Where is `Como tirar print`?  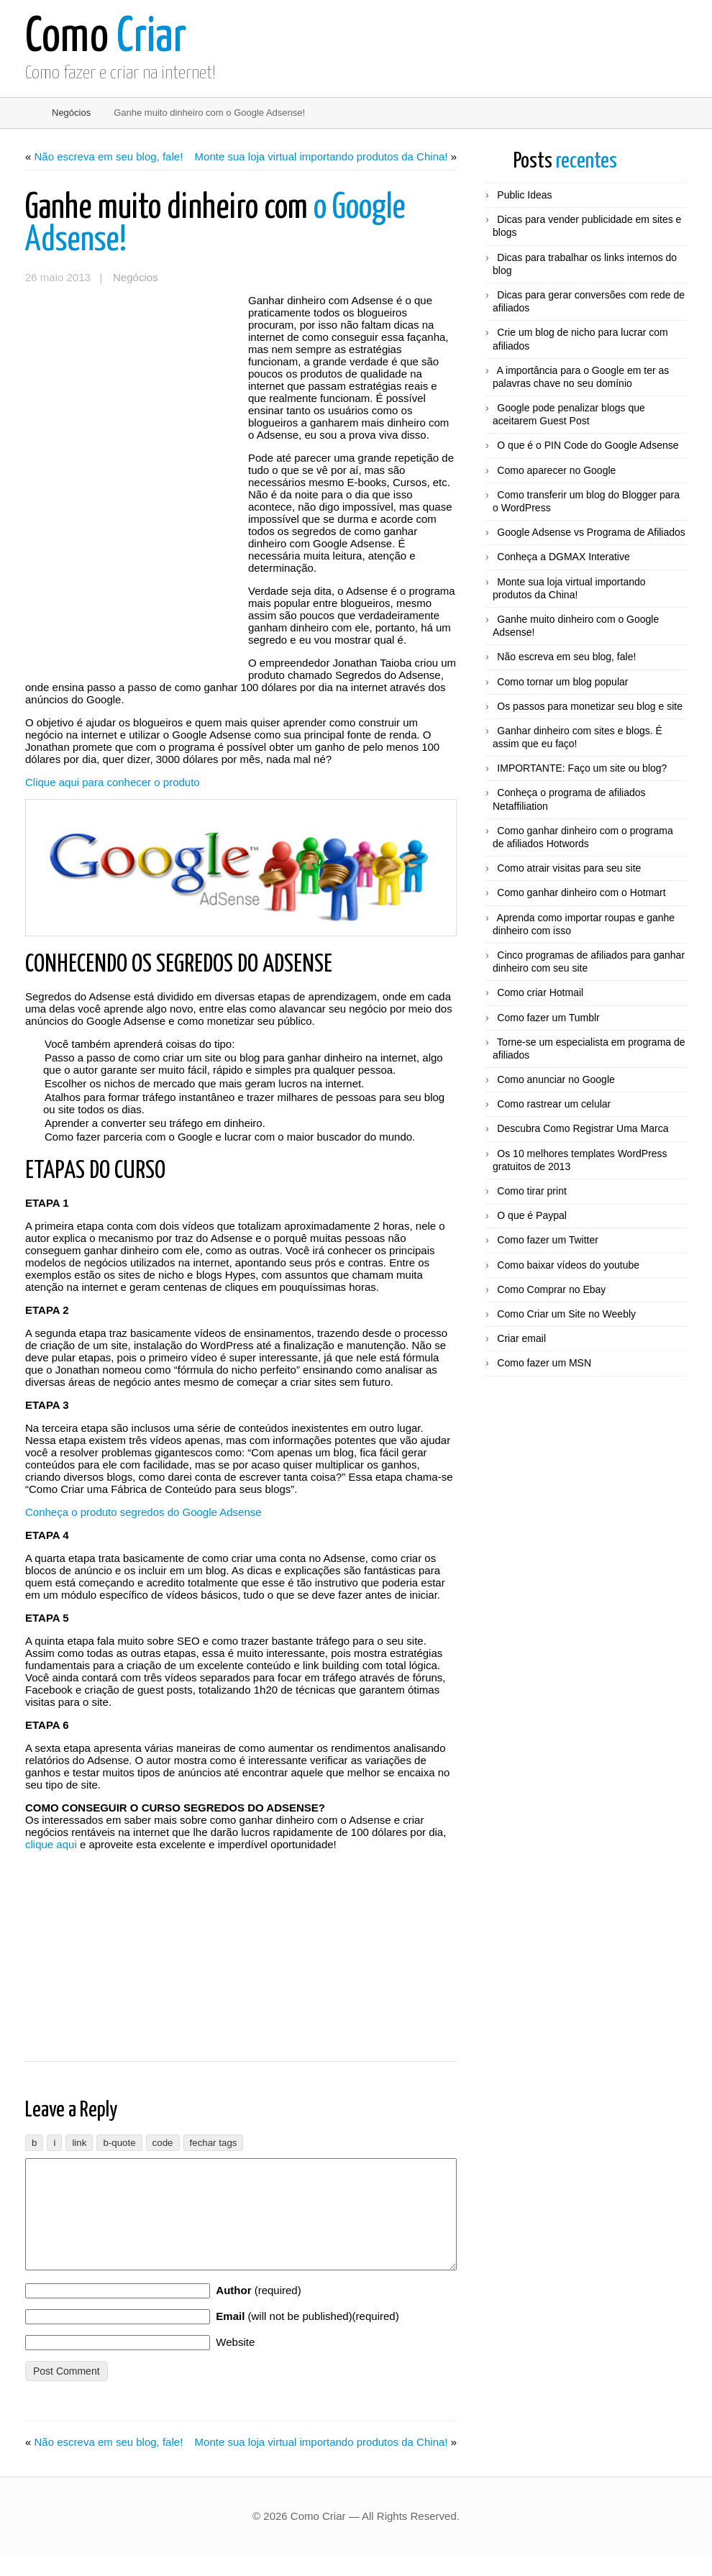
Como tirar print is located at coordinates (531, 1191).